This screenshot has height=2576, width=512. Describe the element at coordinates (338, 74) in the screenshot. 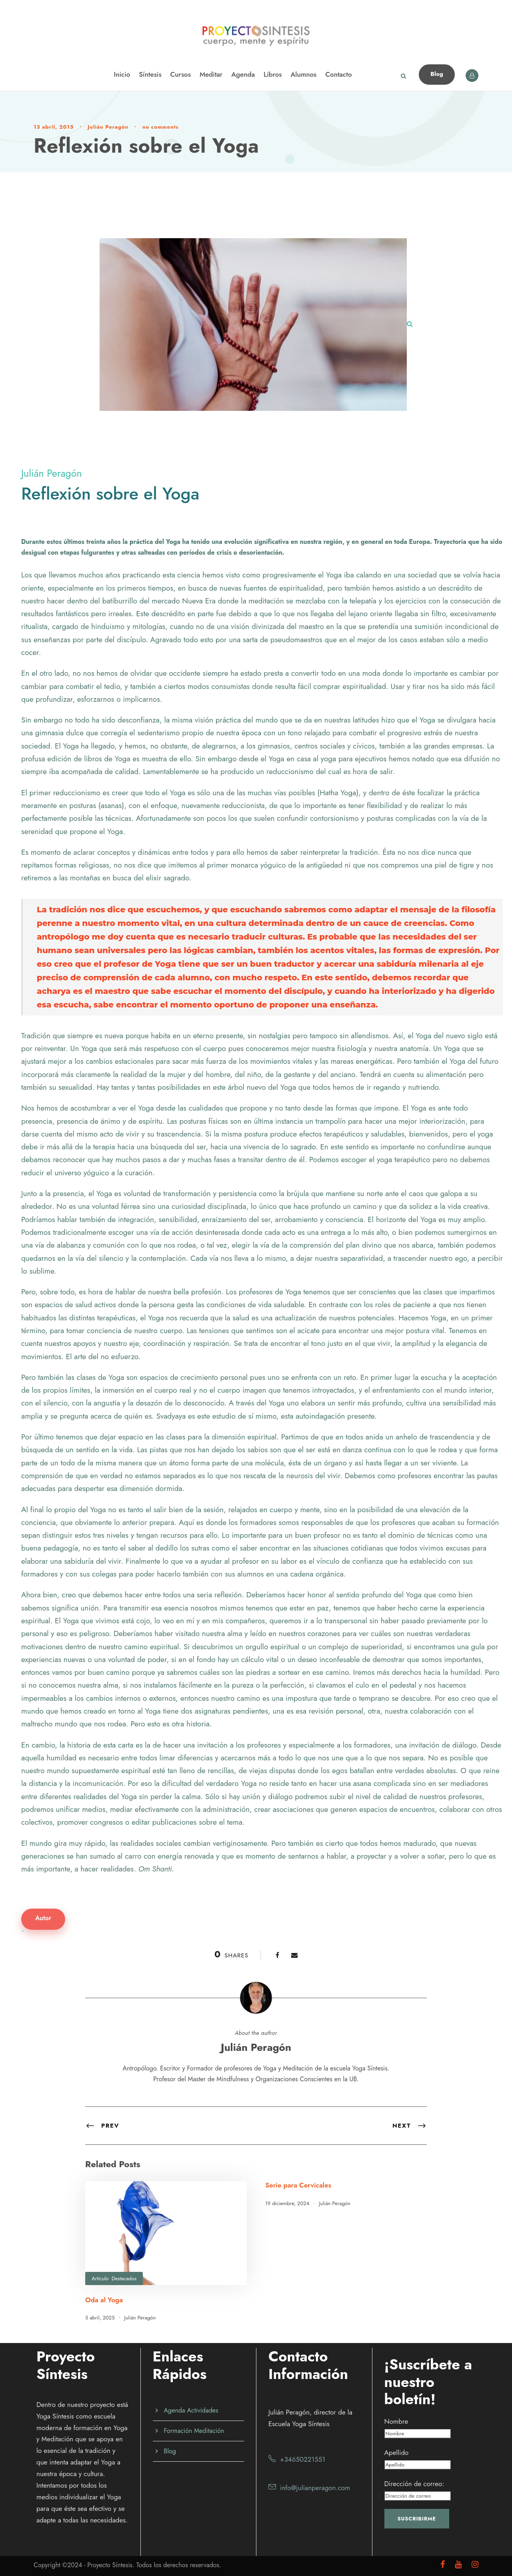

I see `Contacto` at that location.